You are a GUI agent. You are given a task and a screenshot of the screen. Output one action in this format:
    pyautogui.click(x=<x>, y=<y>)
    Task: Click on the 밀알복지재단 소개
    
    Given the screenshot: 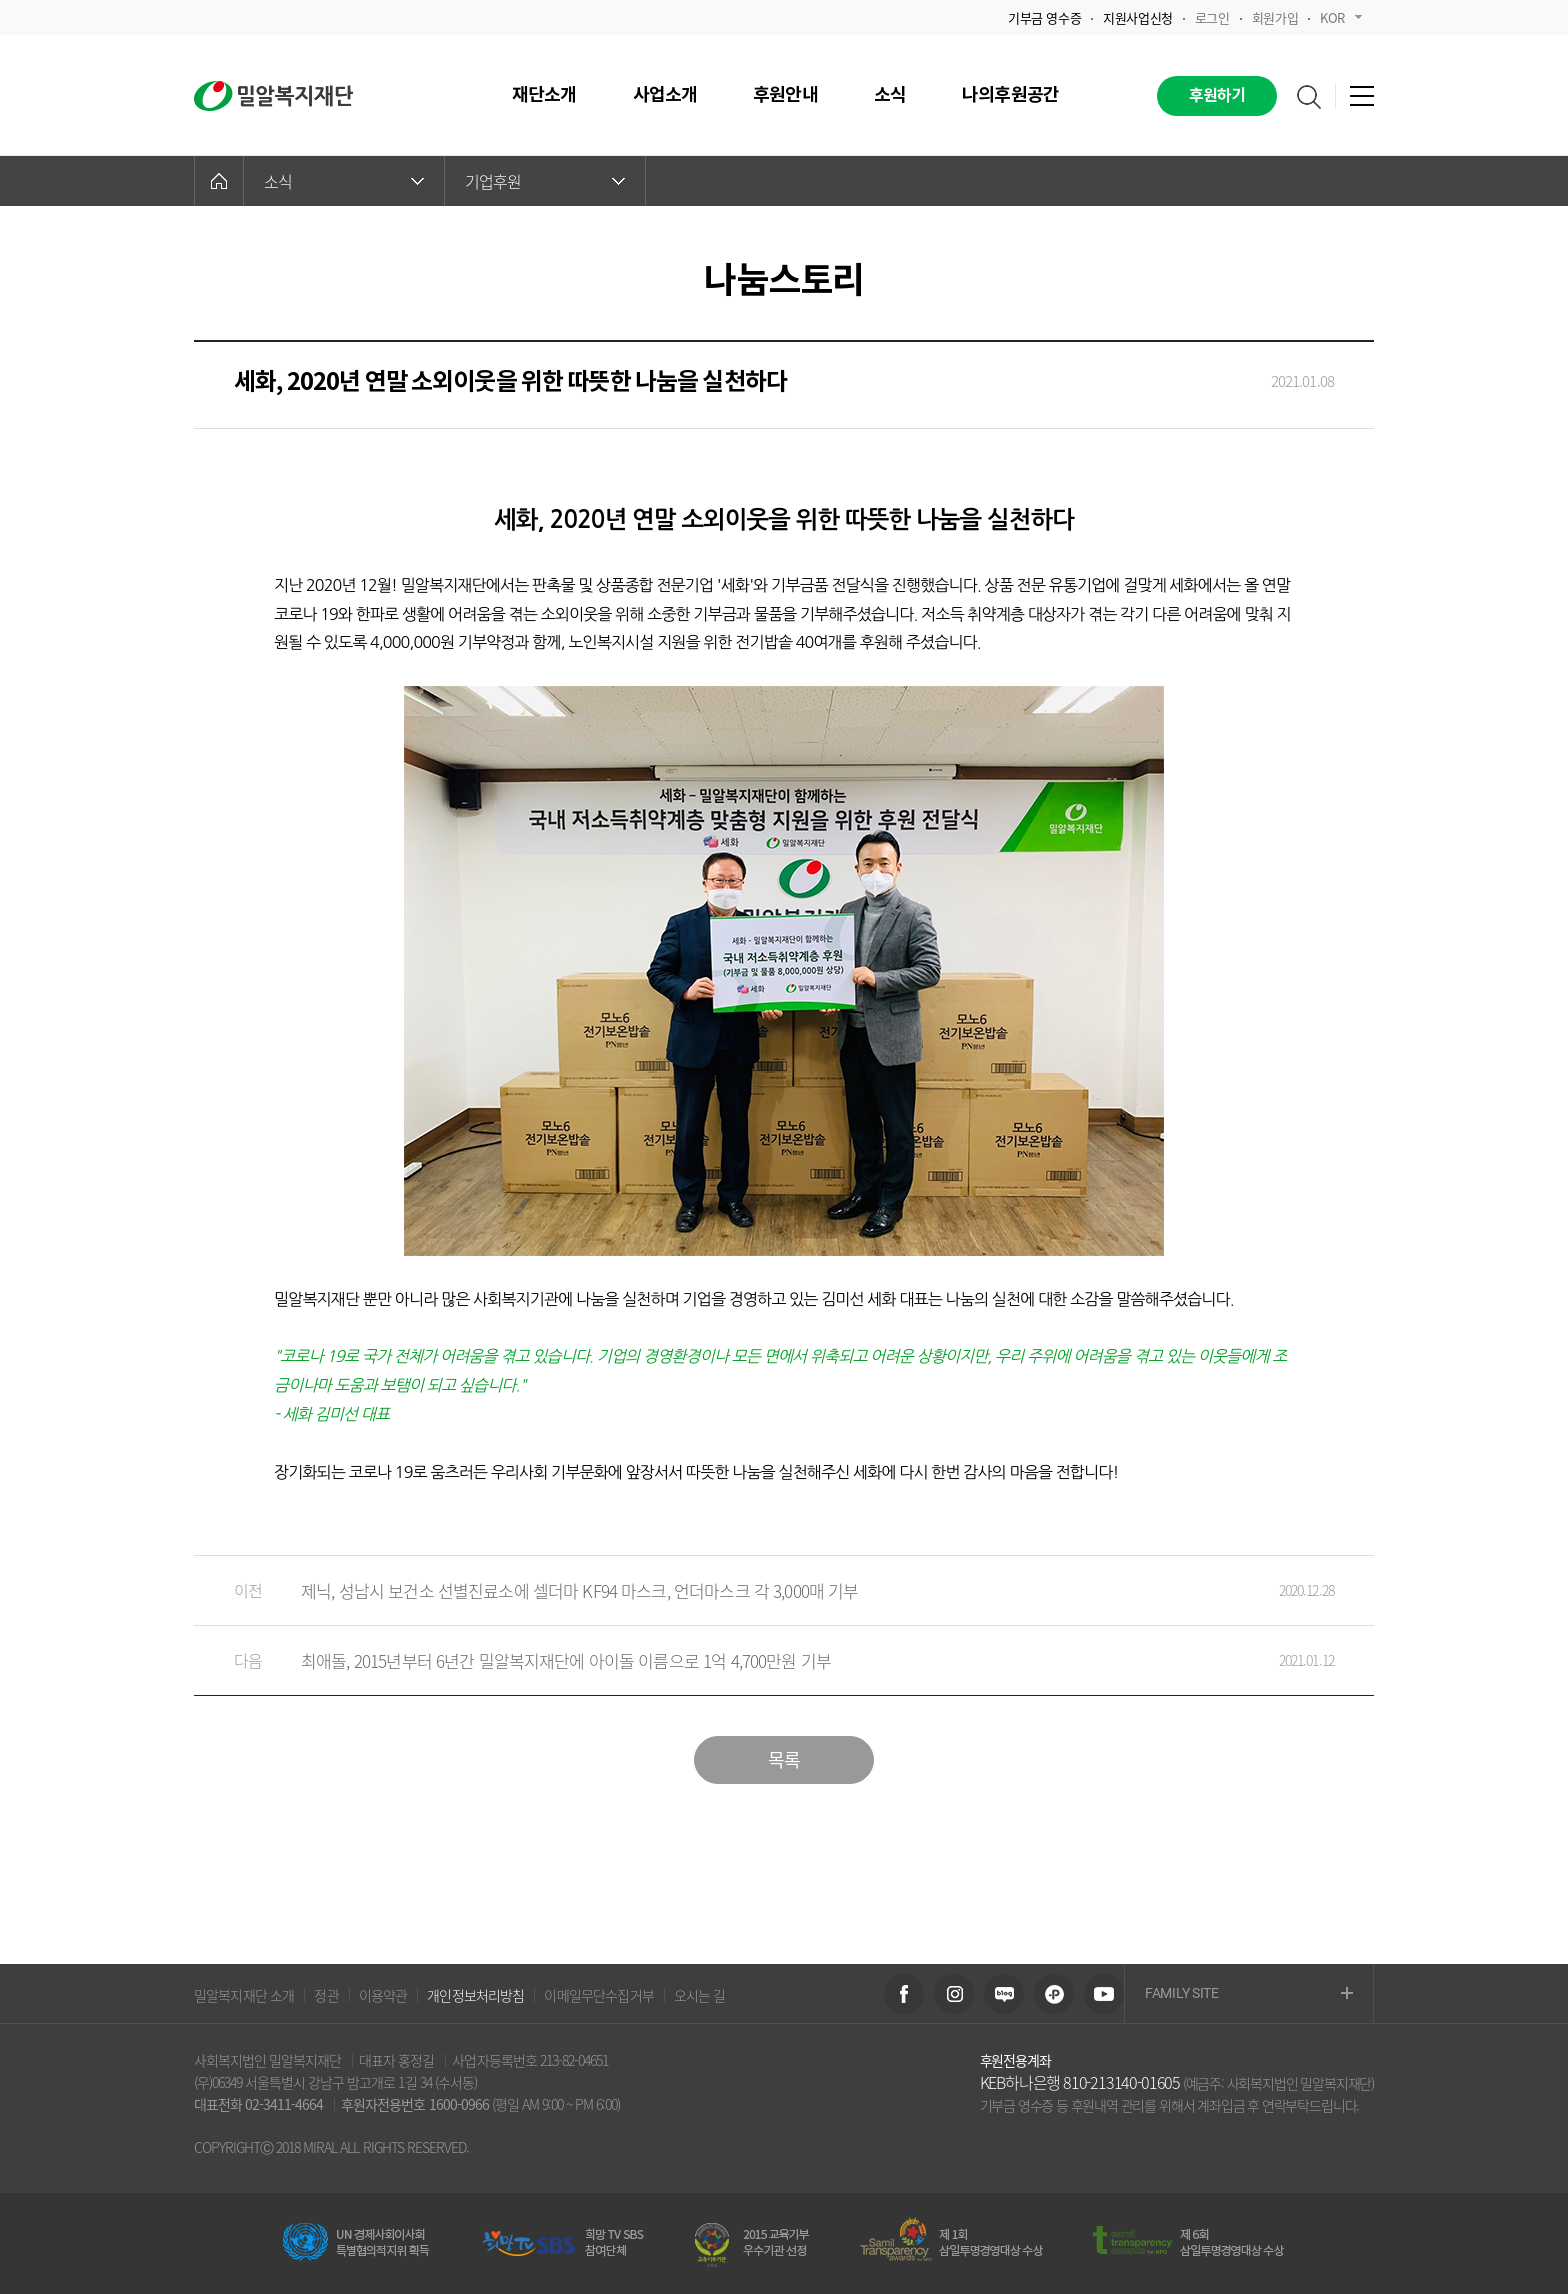 What is the action you would take?
    pyautogui.click(x=244, y=1995)
    